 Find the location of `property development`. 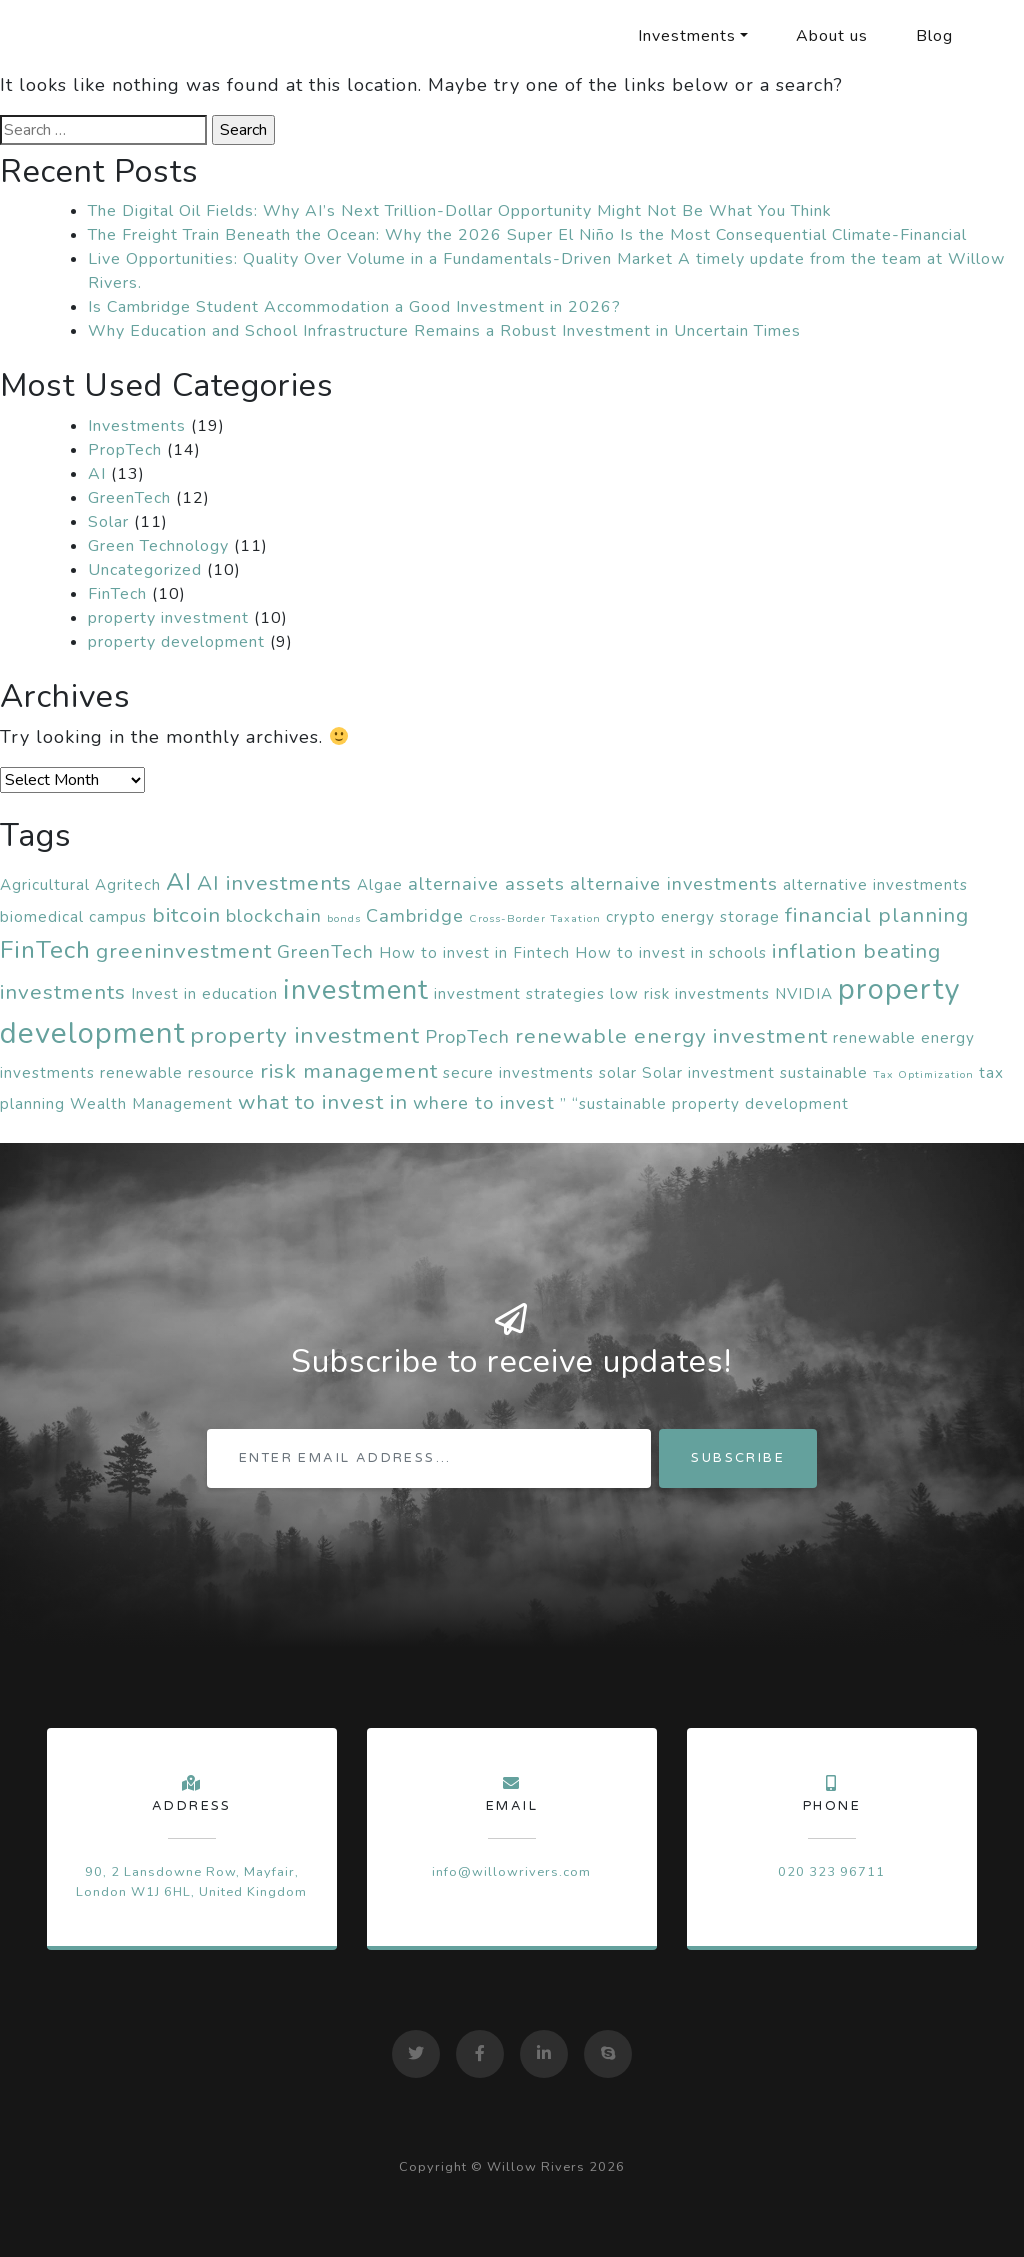

property development is located at coordinates (176, 642).